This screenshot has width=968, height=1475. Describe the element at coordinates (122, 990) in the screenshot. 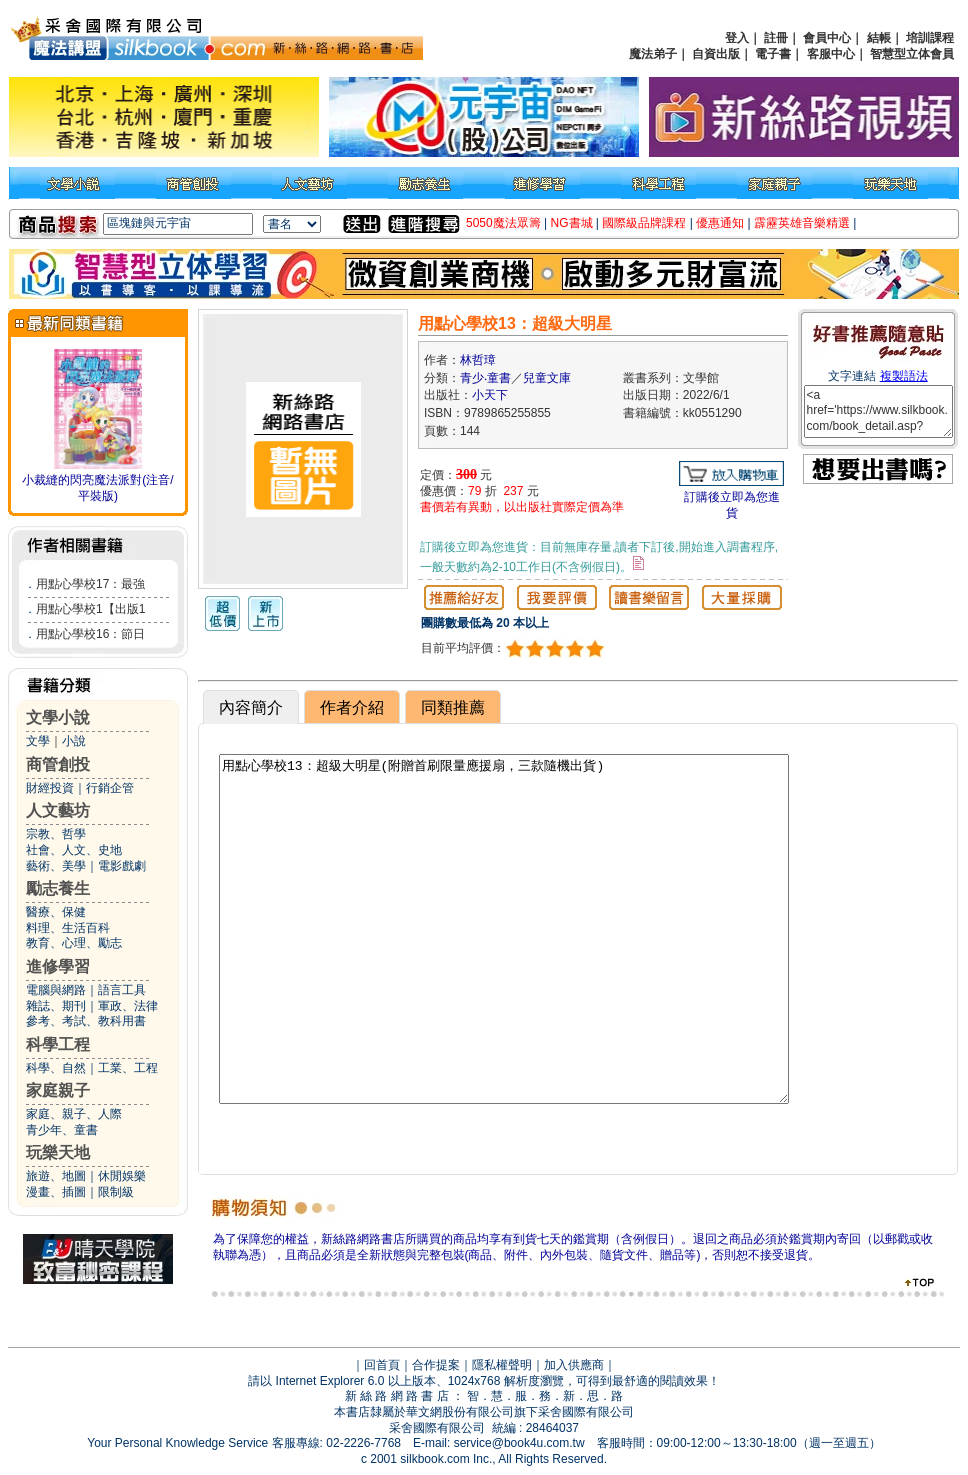

I see `語言工具` at that location.